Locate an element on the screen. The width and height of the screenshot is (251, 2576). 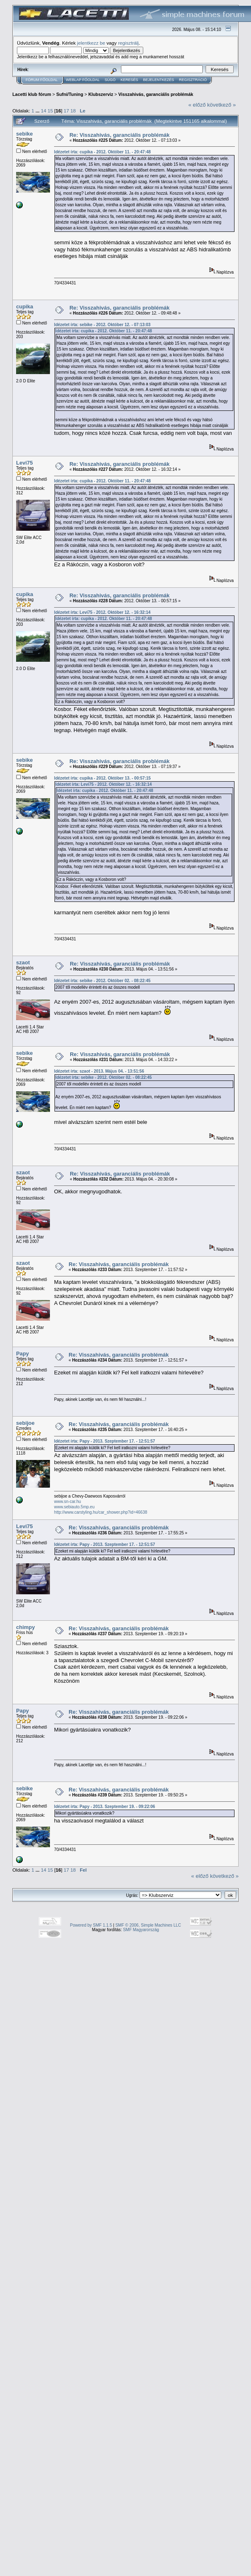
15 is located at coordinates (50, 110).